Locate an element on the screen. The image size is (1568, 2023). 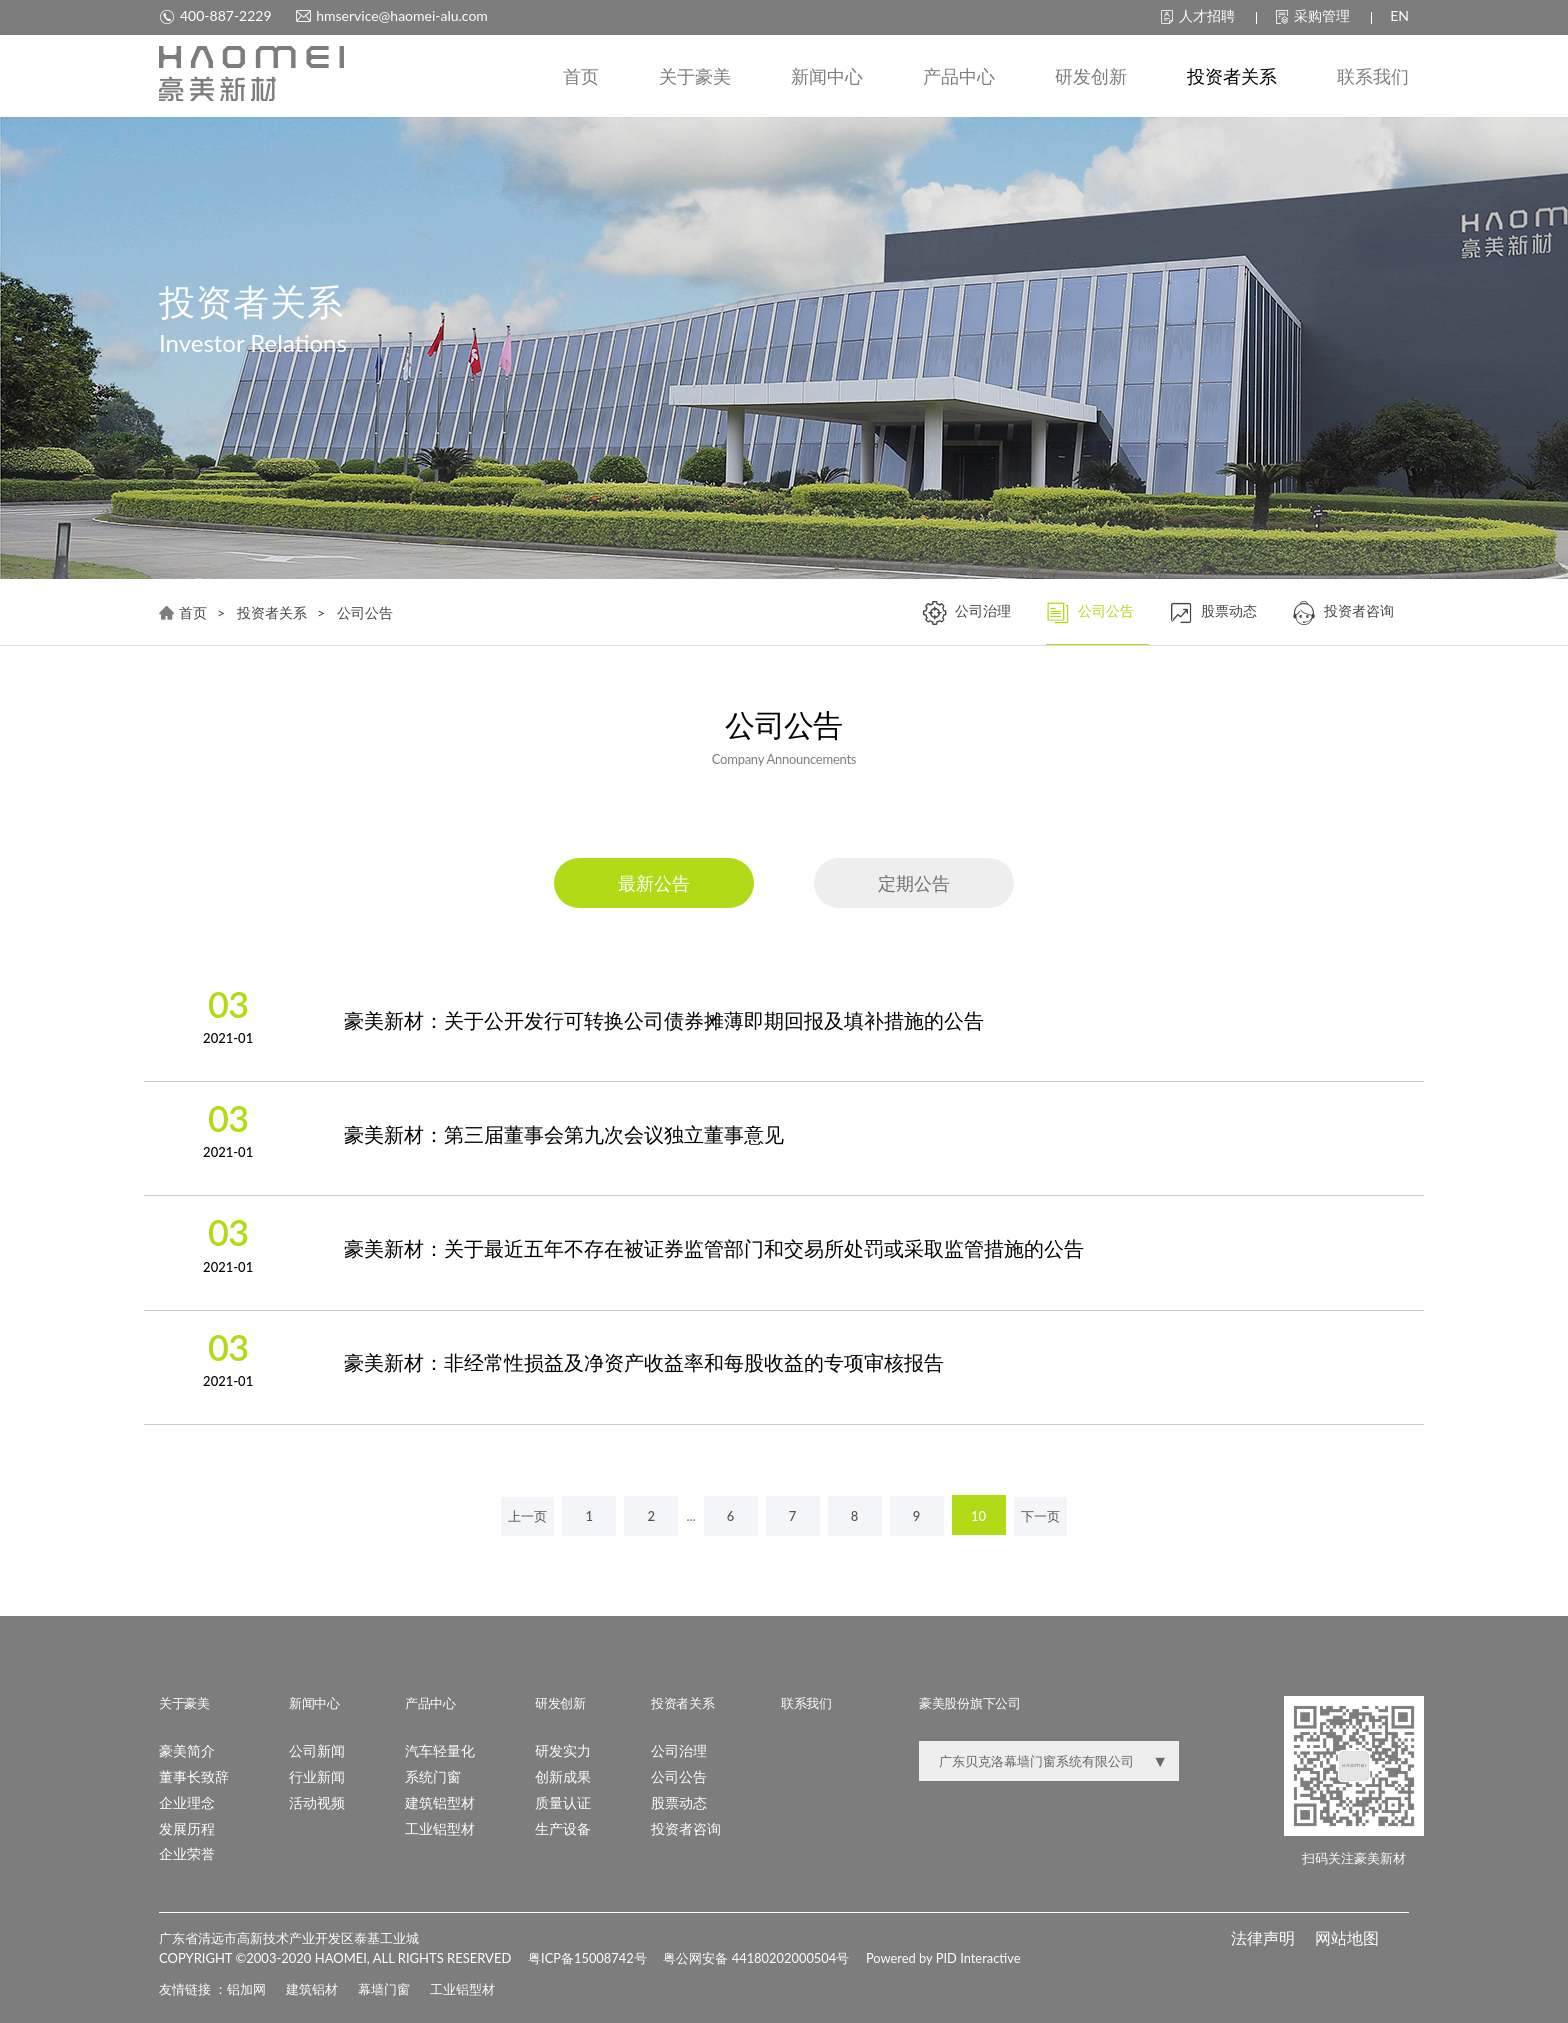
联系我们 is located at coordinates (1373, 76).